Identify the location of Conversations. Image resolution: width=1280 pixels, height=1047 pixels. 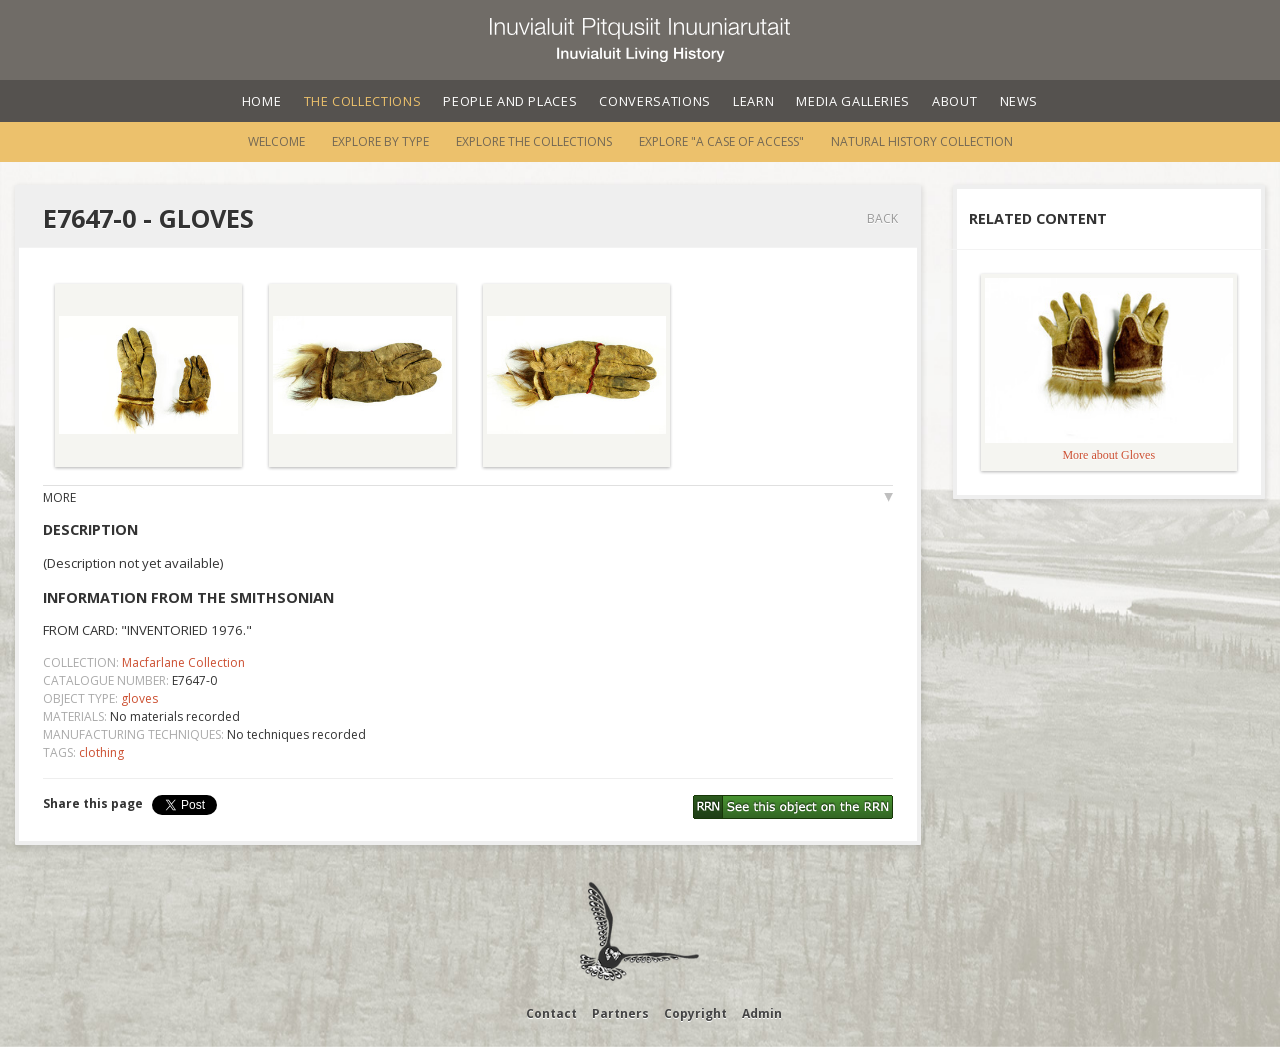
(654, 101).